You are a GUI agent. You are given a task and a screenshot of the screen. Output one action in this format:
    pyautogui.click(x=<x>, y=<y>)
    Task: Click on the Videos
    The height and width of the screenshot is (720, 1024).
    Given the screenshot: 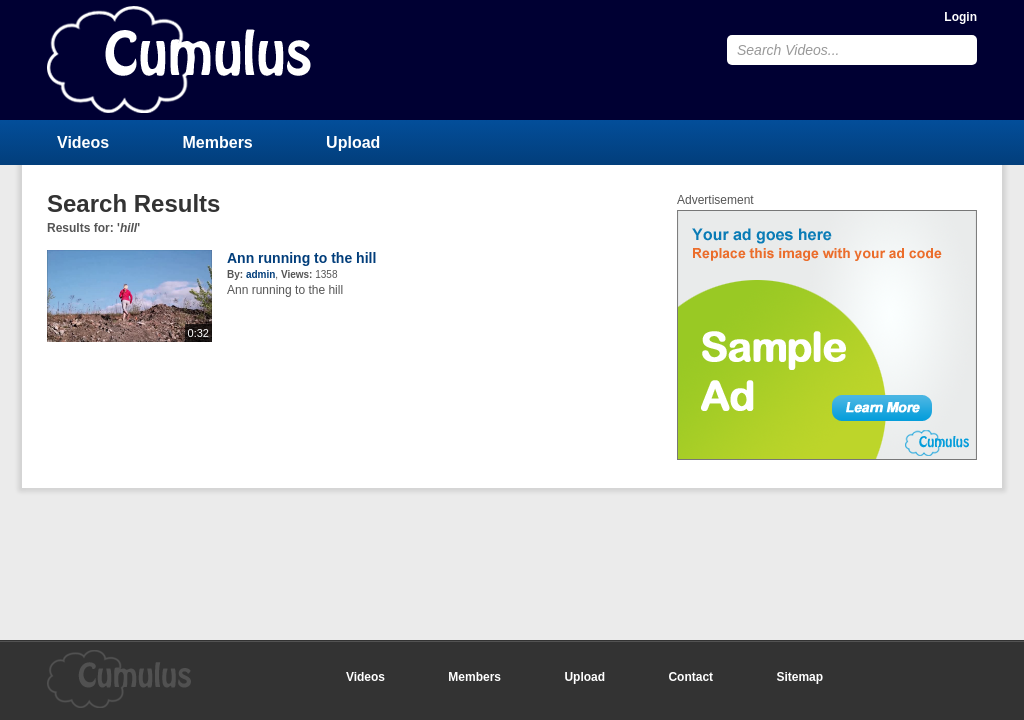 What is the action you would take?
    pyautogui.click(x=83, y=142)
    